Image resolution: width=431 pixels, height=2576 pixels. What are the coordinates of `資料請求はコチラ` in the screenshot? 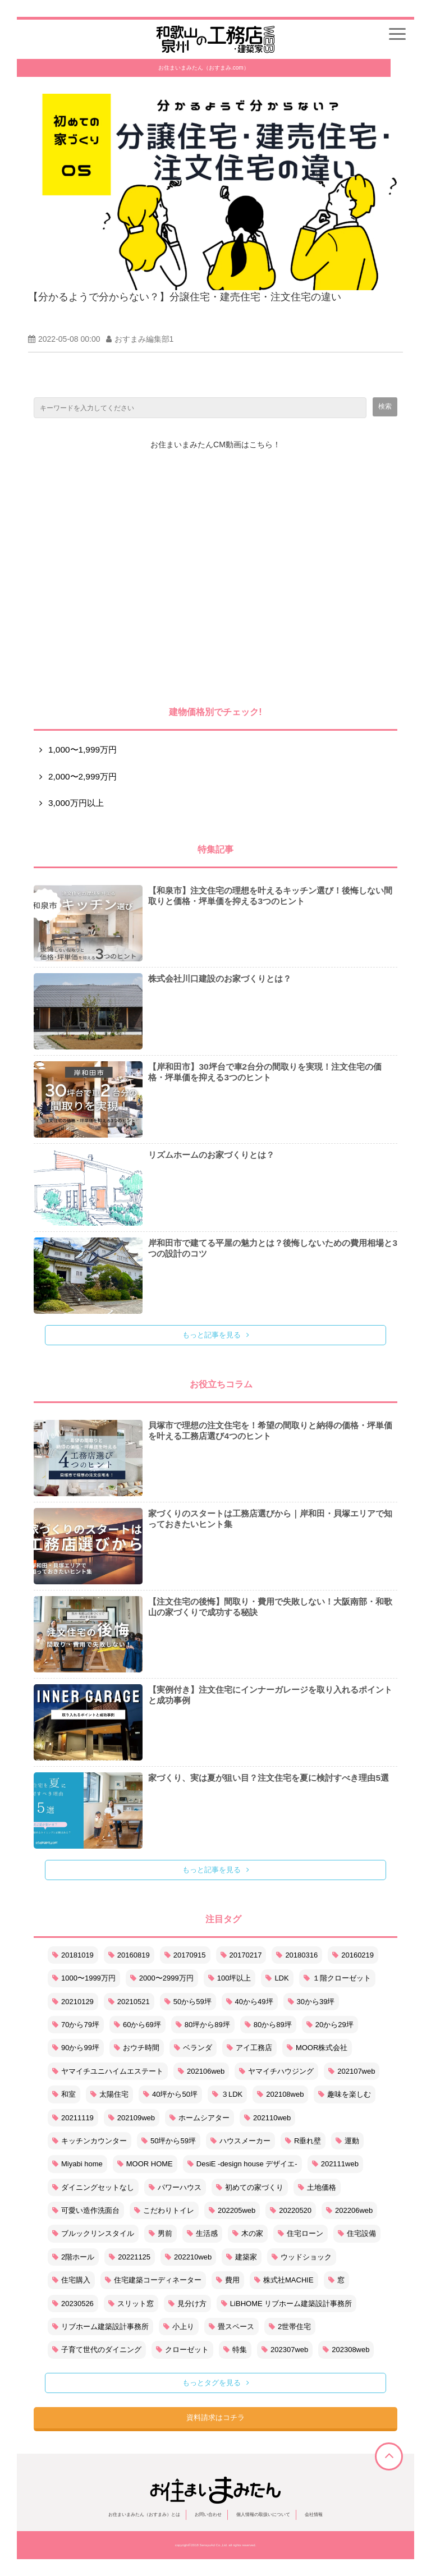 It's located at (215, 2417).